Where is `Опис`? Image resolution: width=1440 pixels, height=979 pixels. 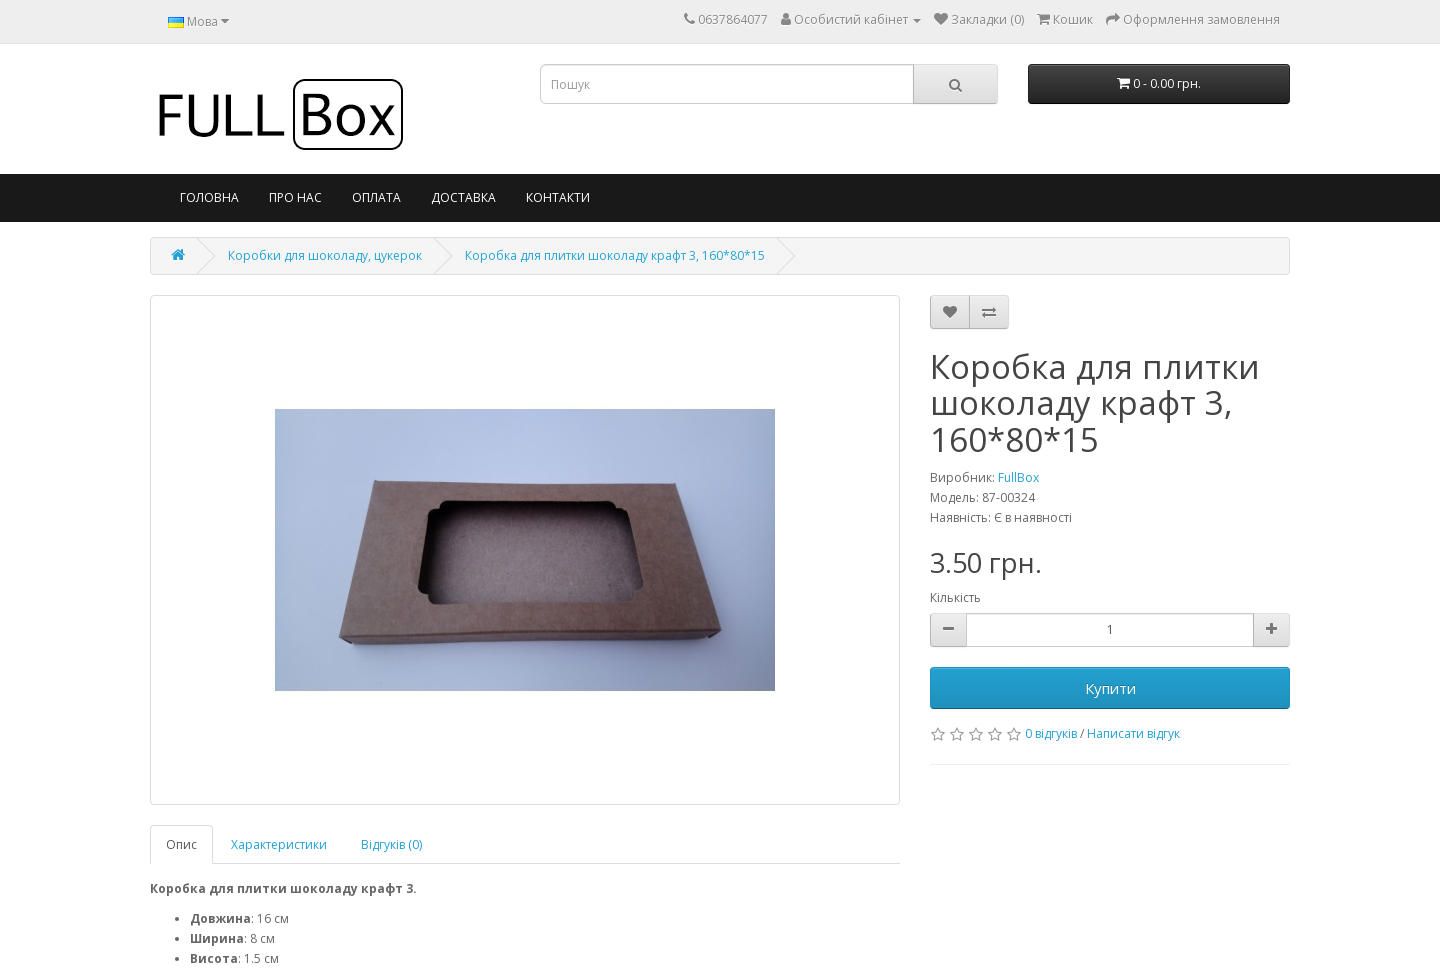 Опис is located at coordinates (181, 844).